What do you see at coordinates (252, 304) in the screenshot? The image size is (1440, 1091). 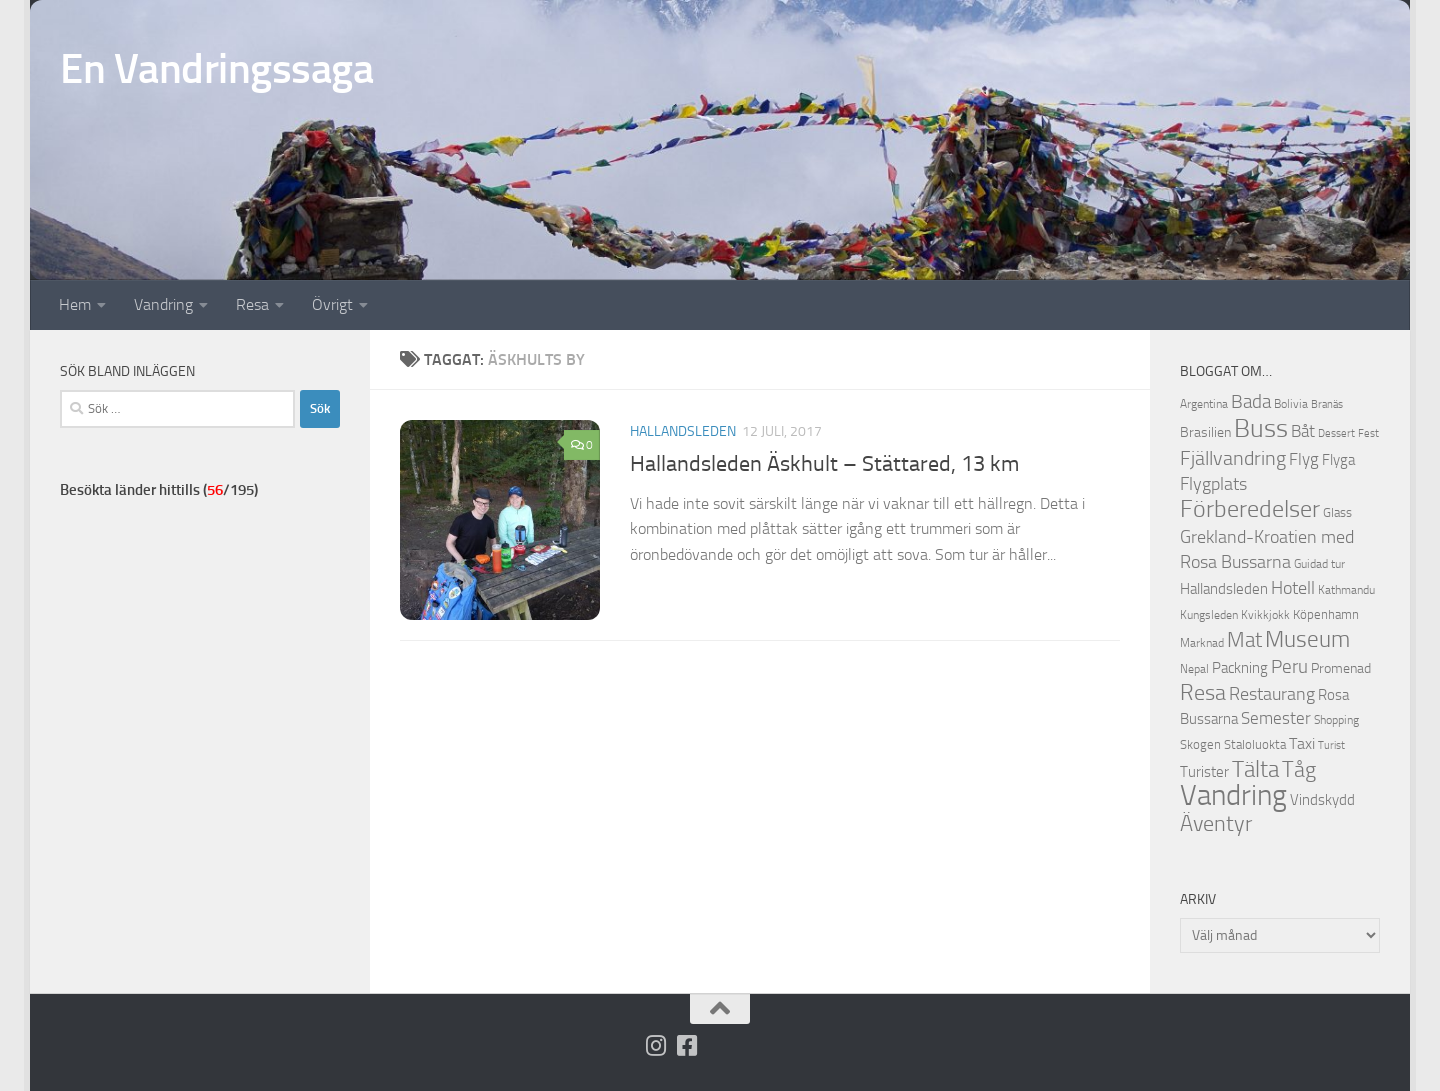 I see `Resa` at bounding box center [252, 304].